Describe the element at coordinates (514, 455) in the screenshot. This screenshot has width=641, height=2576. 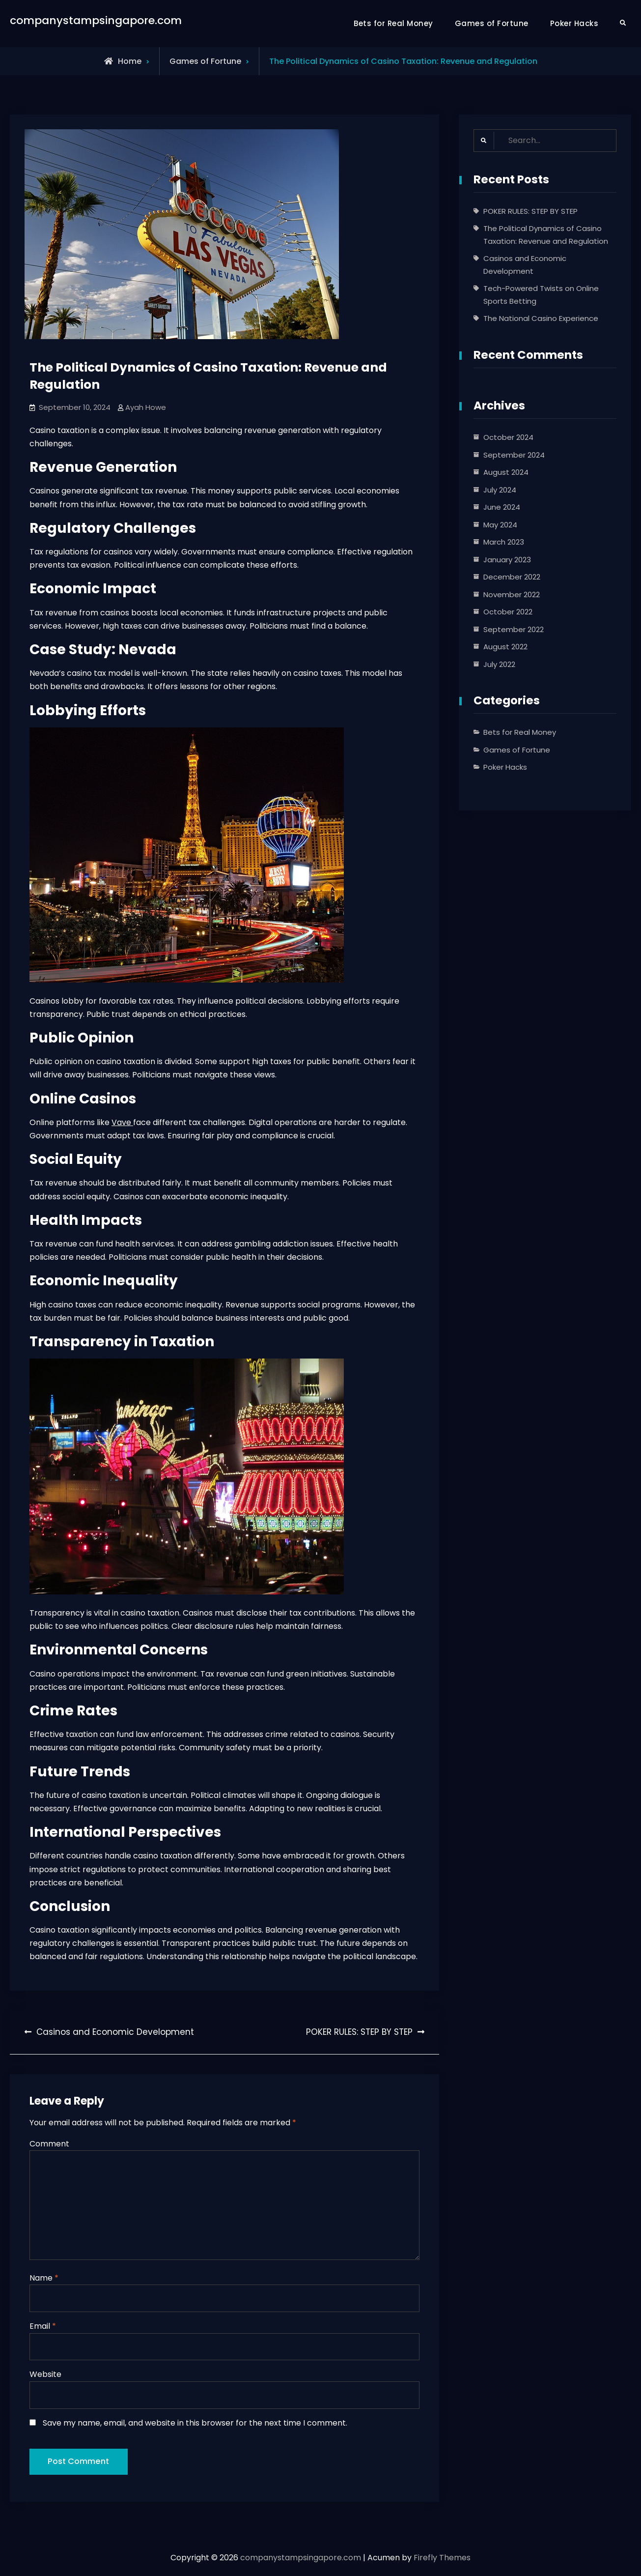
I see `September 2024` at that location.